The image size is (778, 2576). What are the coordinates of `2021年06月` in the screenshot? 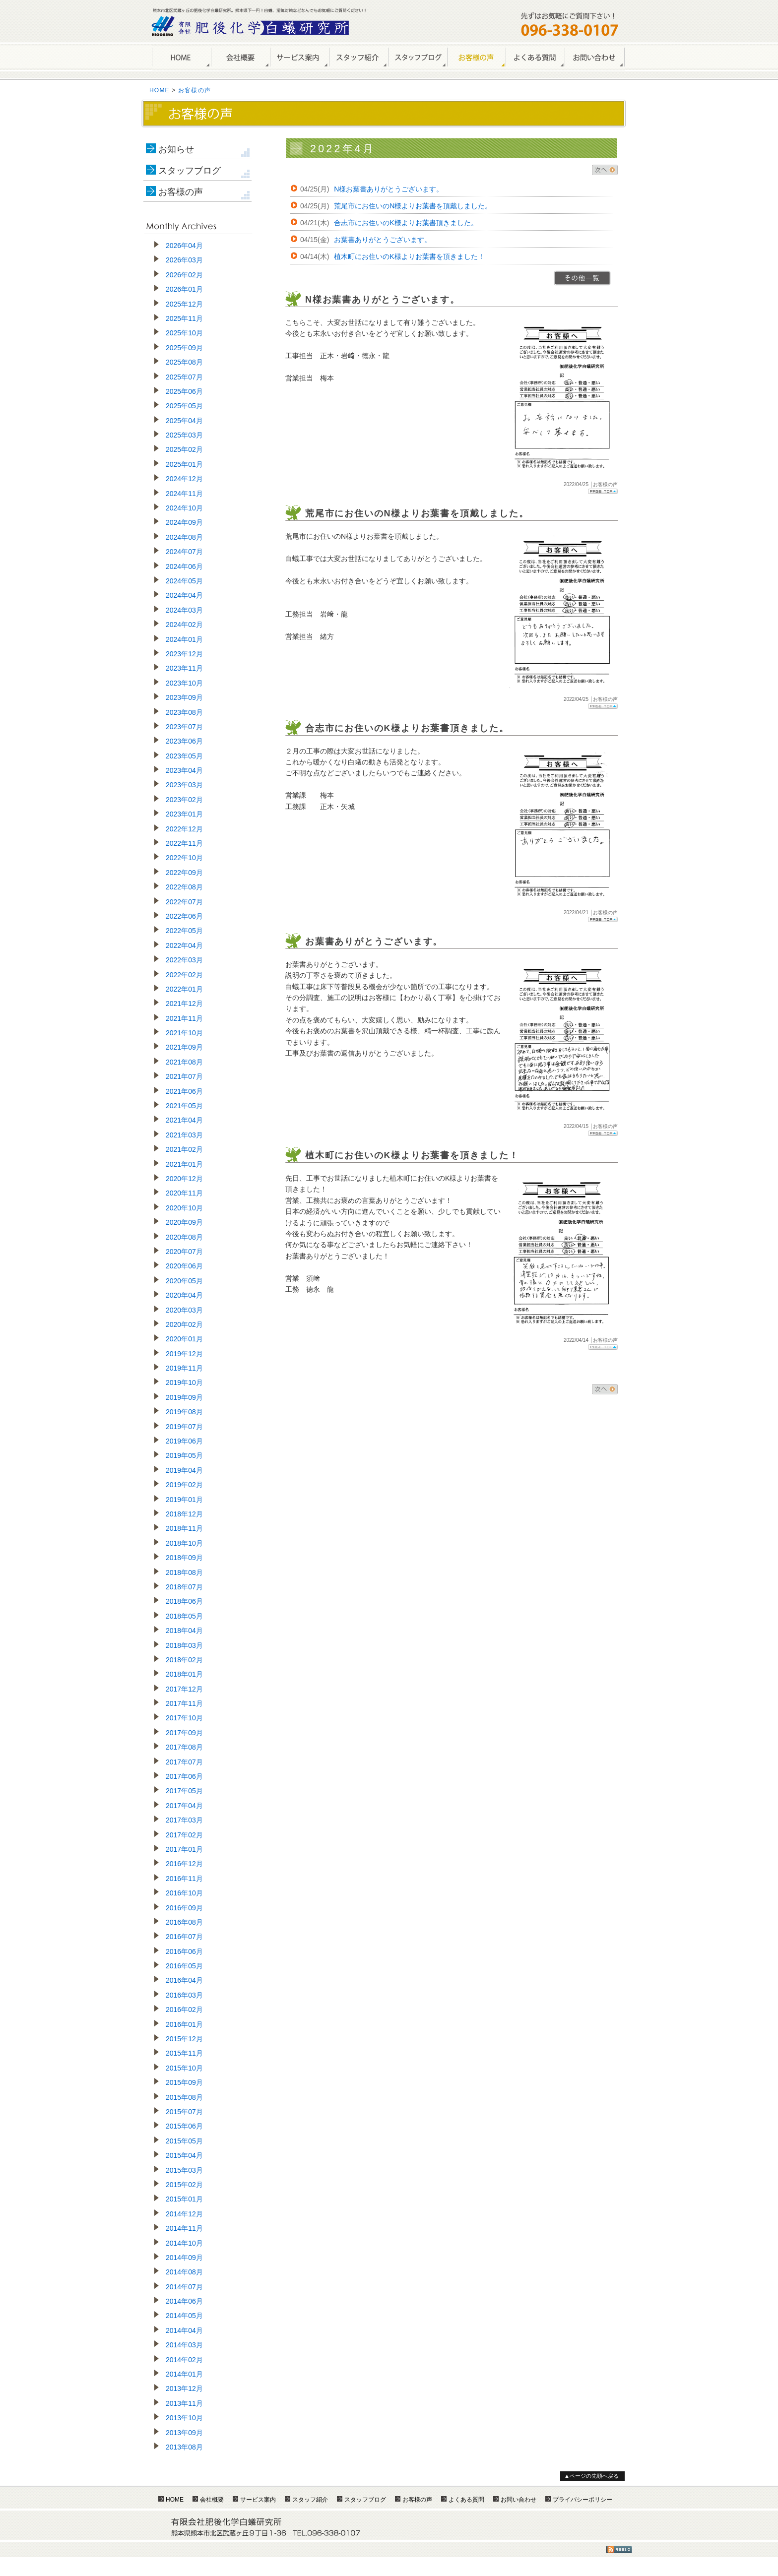 It's located at (184, 1091).